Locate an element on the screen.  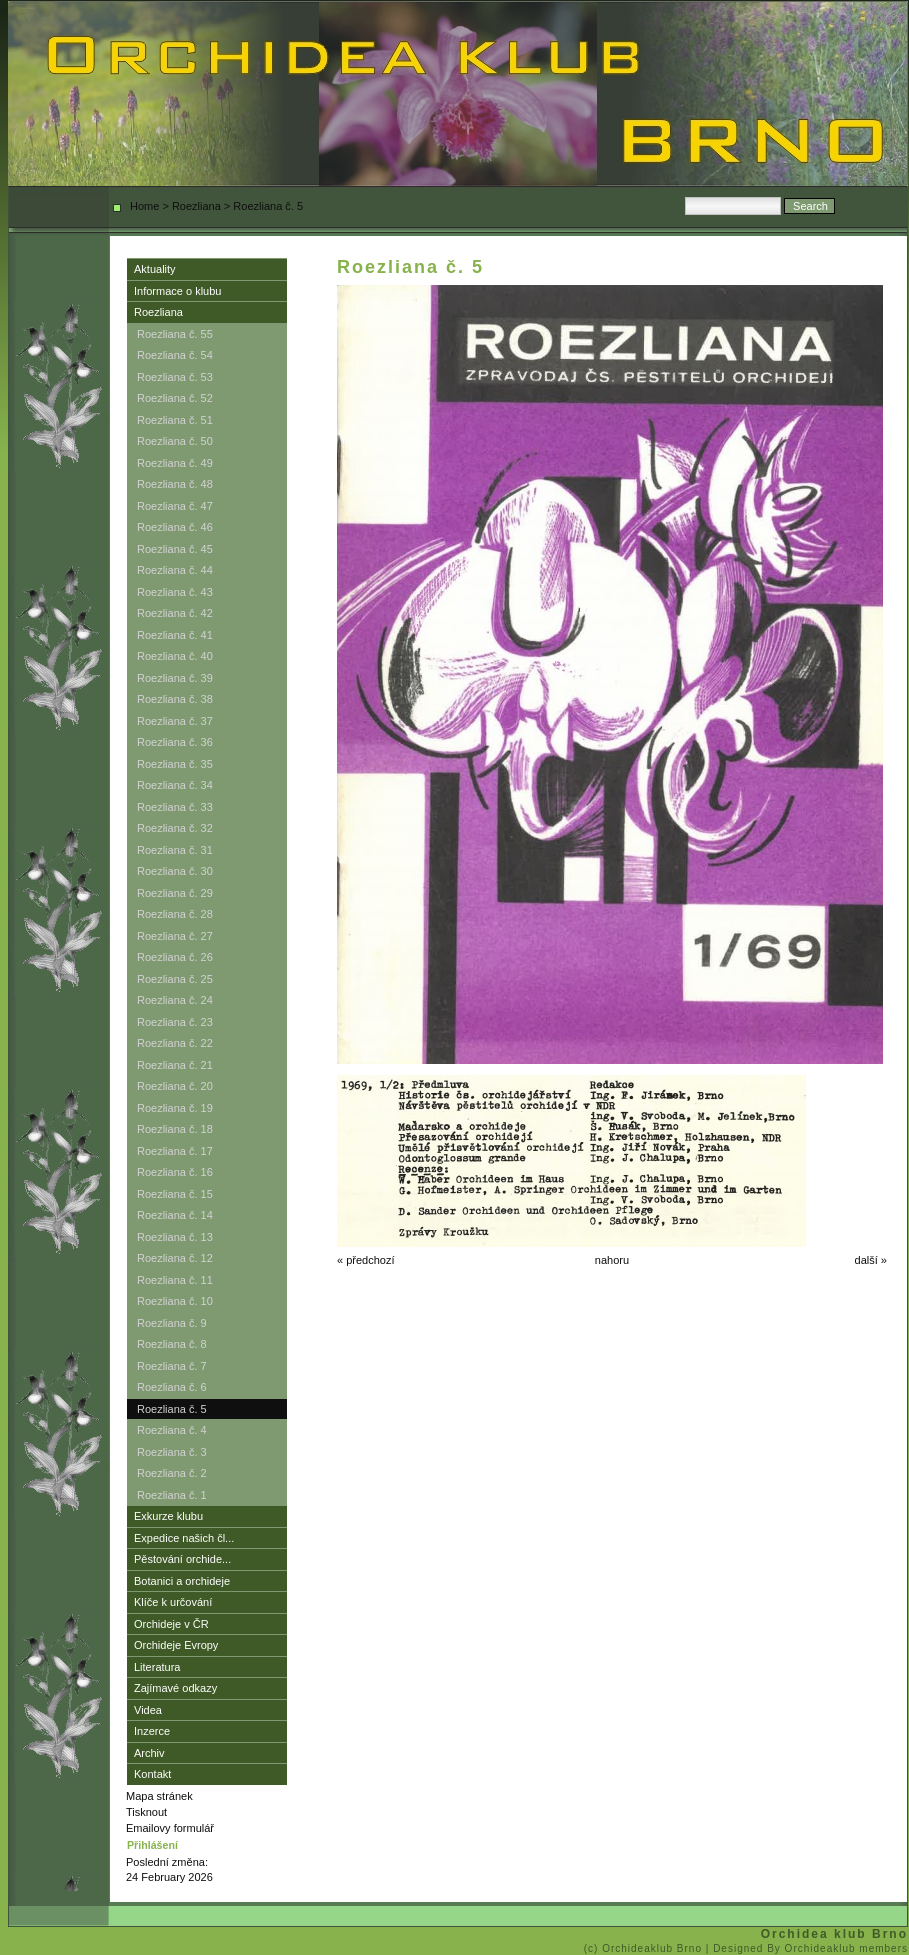
Roezliana č. 10 is located at coordinates (175, 1301).